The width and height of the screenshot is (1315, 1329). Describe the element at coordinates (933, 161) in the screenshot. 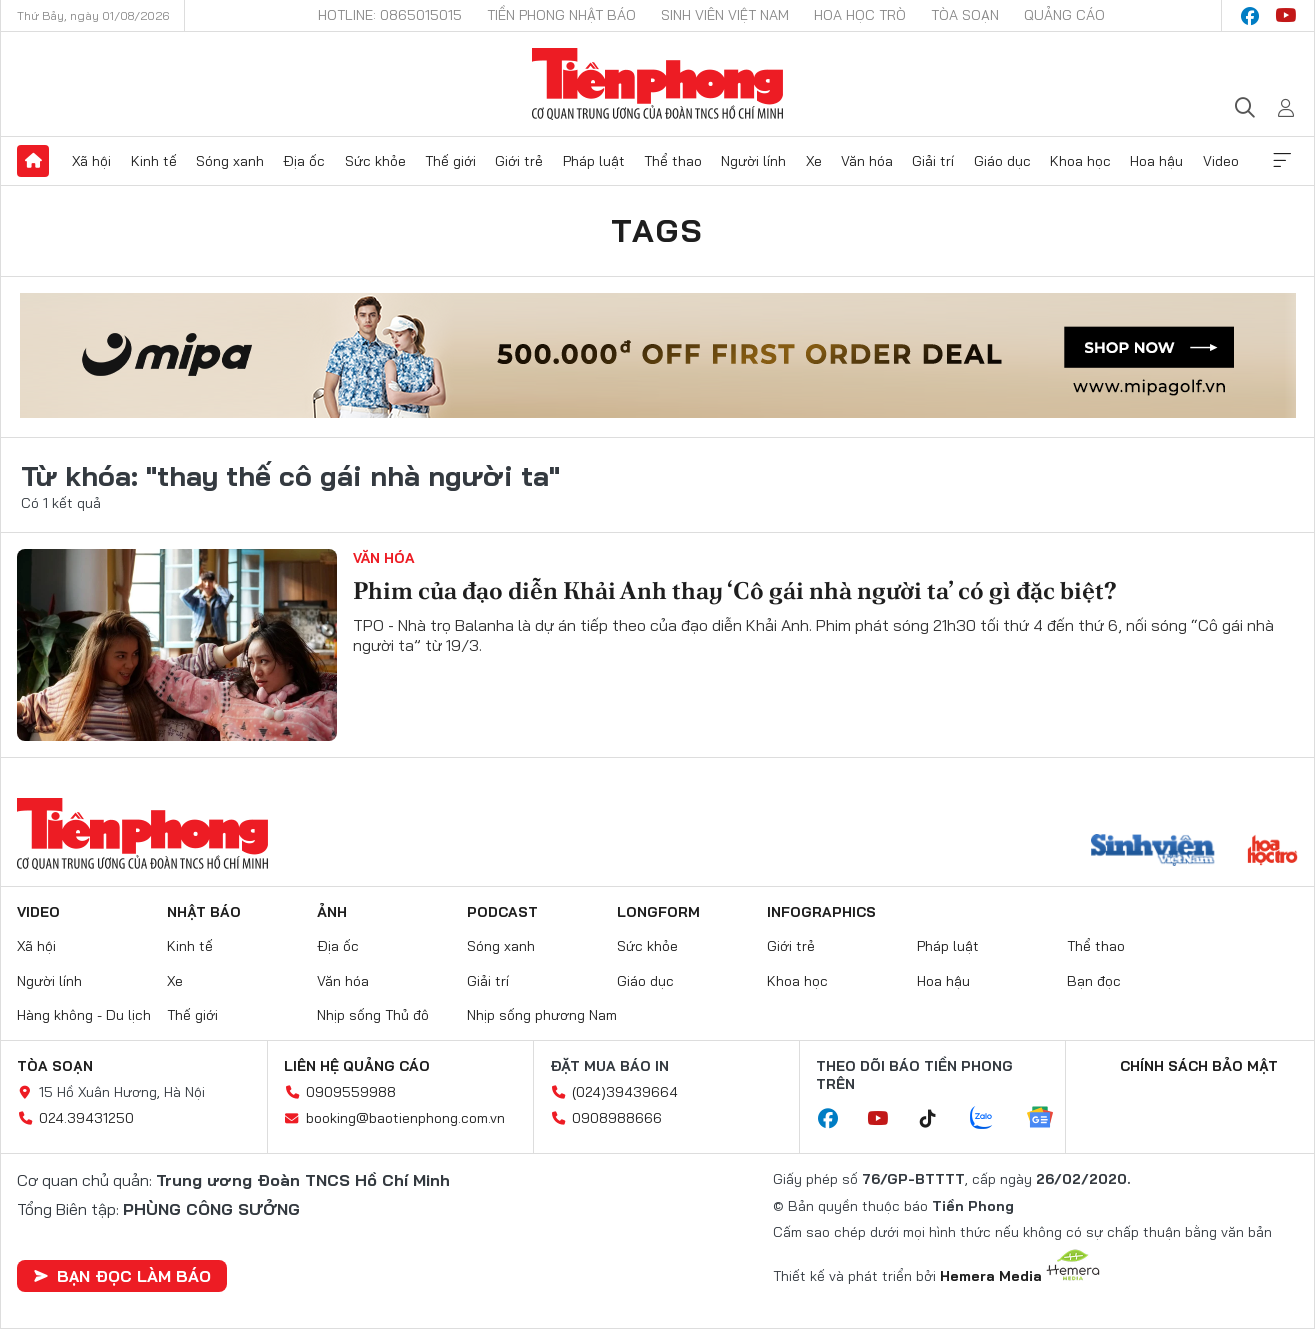

I see `Giải trí` at that location.